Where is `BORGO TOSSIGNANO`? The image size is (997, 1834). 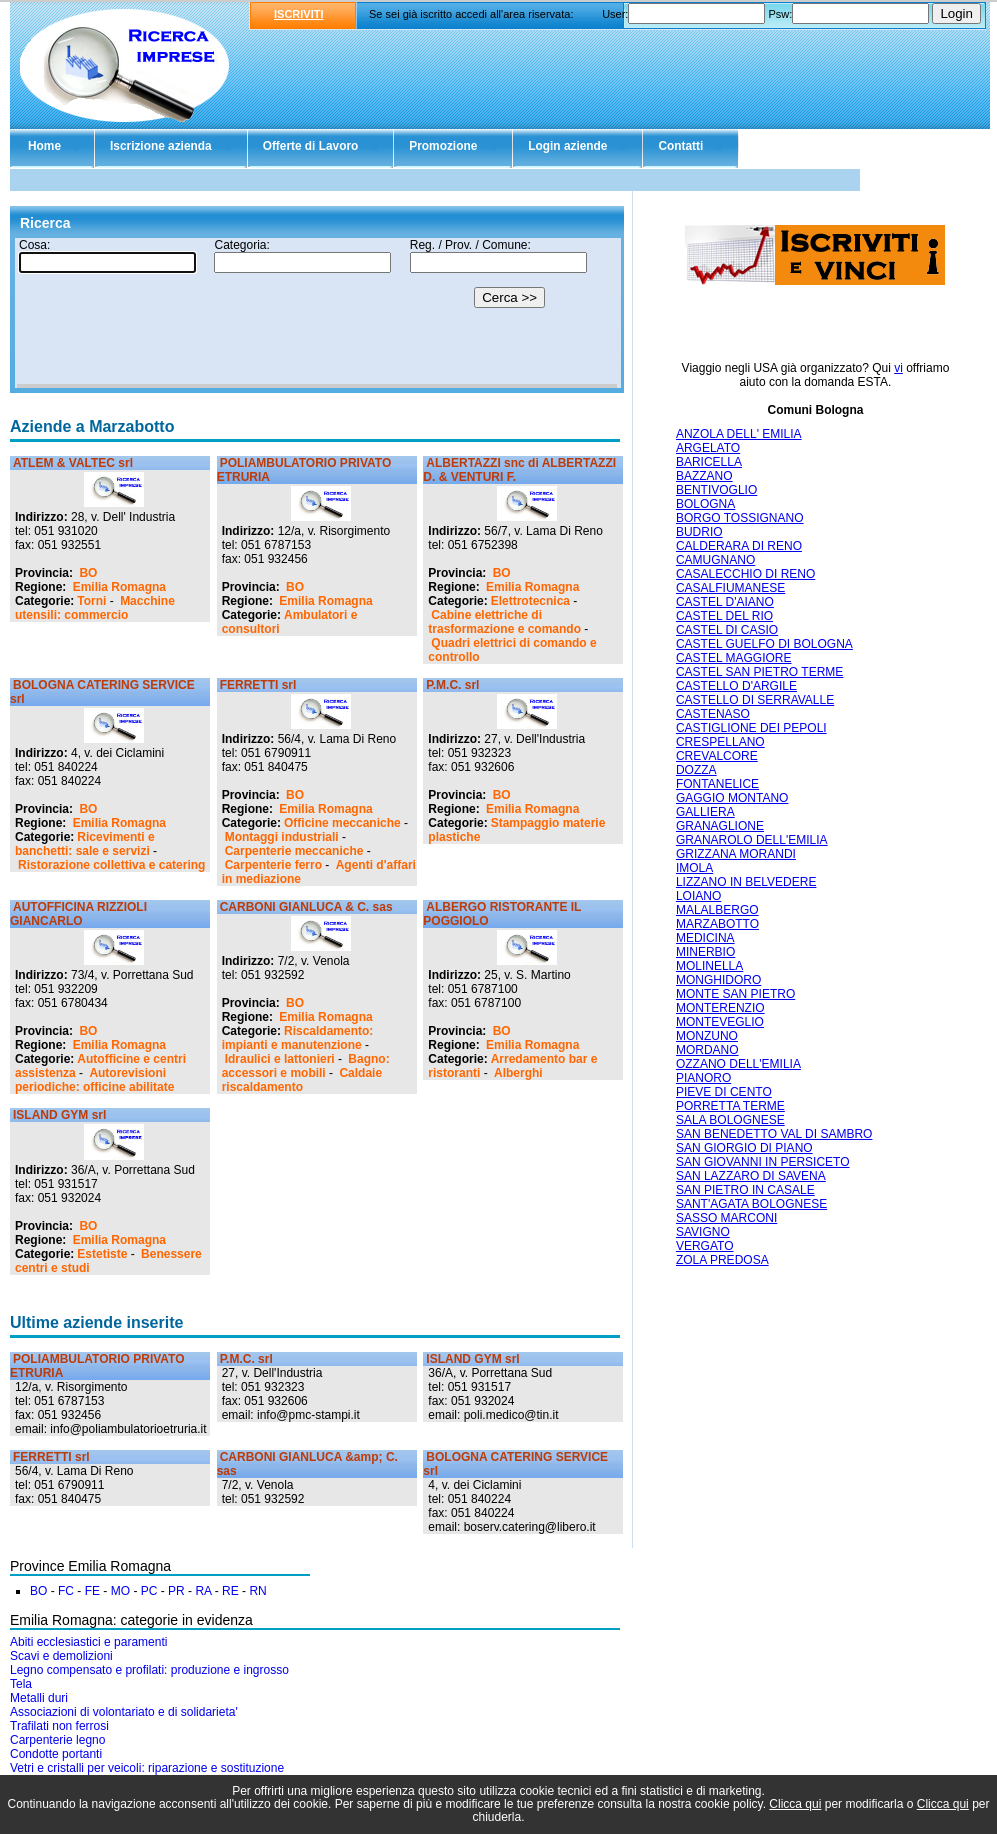 BORGO TOSSIGNANO is located at coordinates (740, 518).